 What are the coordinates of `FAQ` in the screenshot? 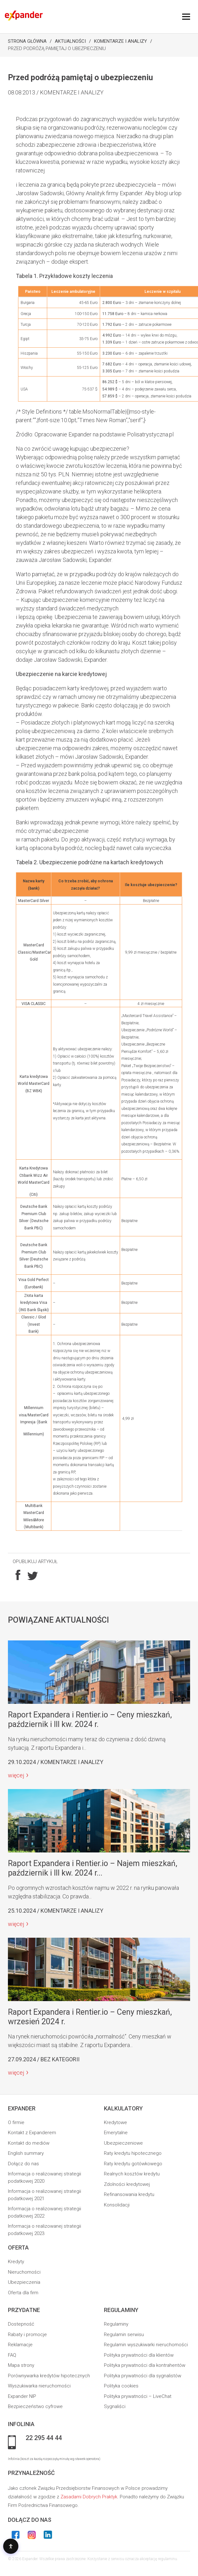 It's located at (12, 2355).